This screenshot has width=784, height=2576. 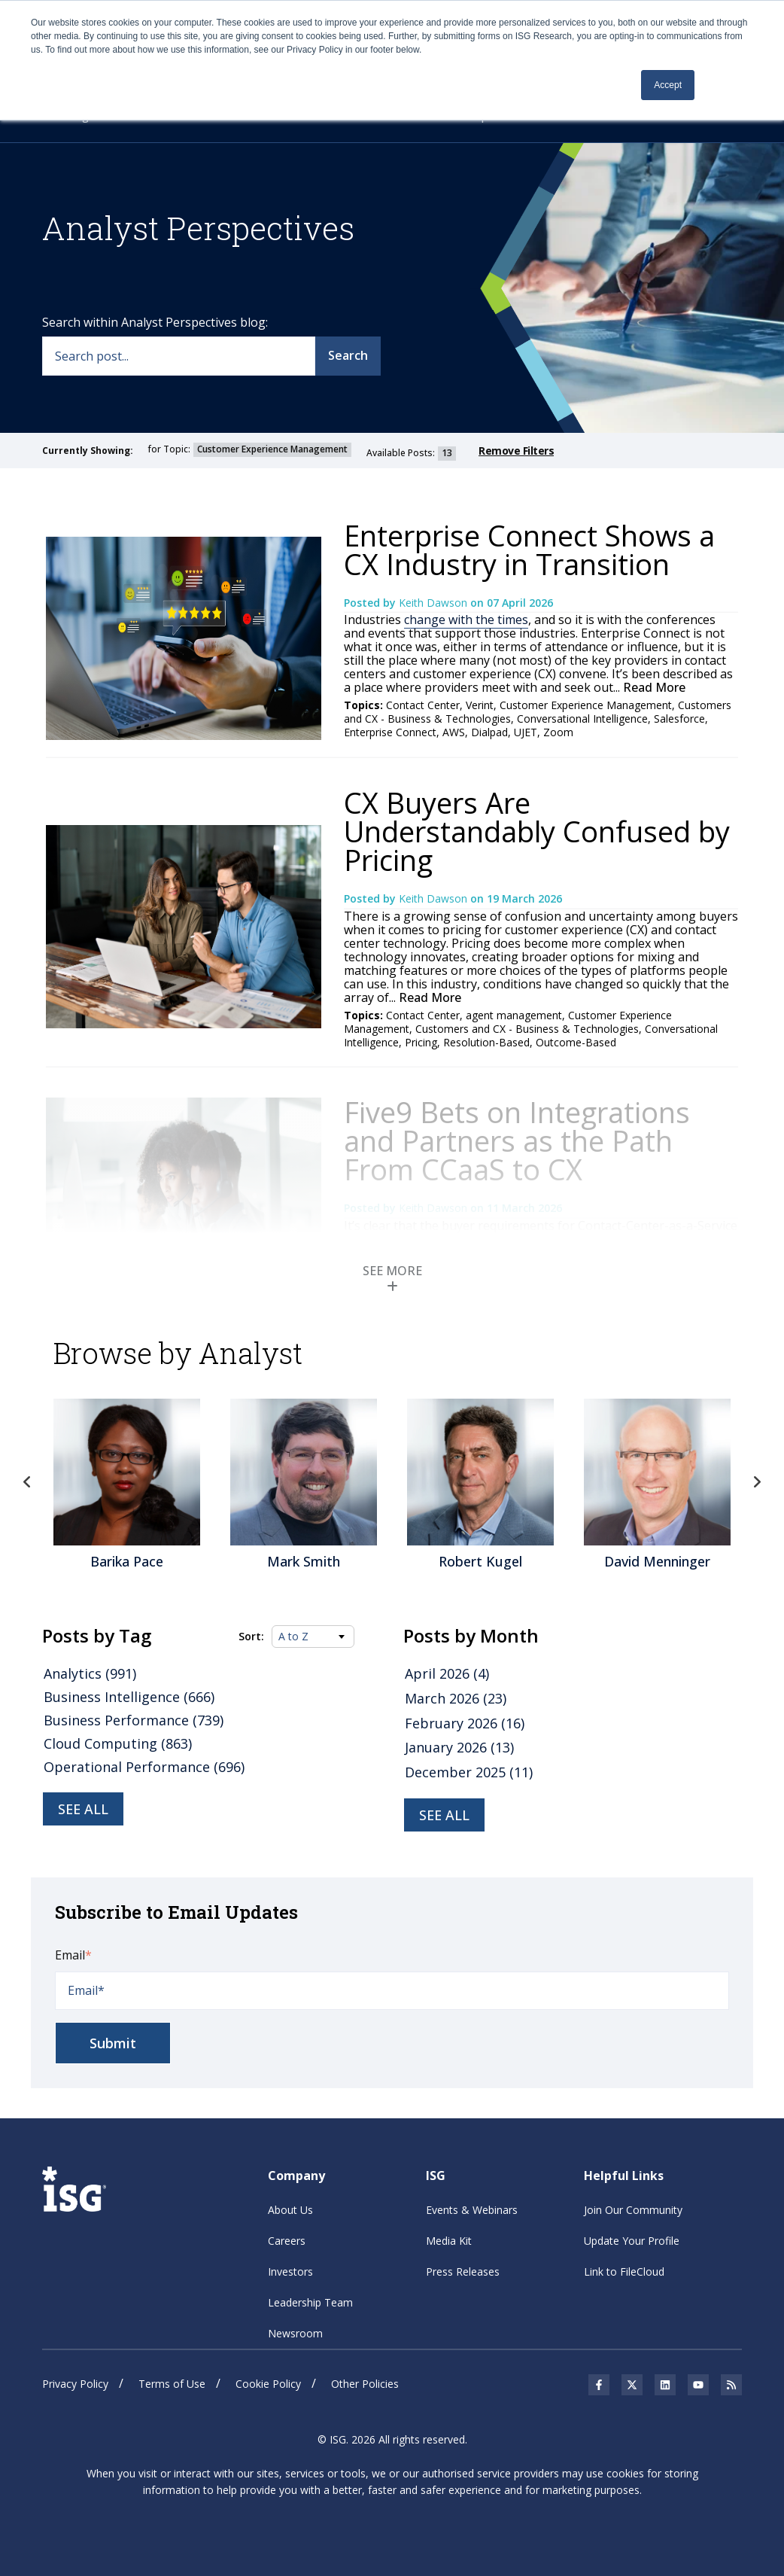 What do you see at coordinates (455, 1698) in the screenshot?
I see `March 2026` at bounding box center [455, 1698].